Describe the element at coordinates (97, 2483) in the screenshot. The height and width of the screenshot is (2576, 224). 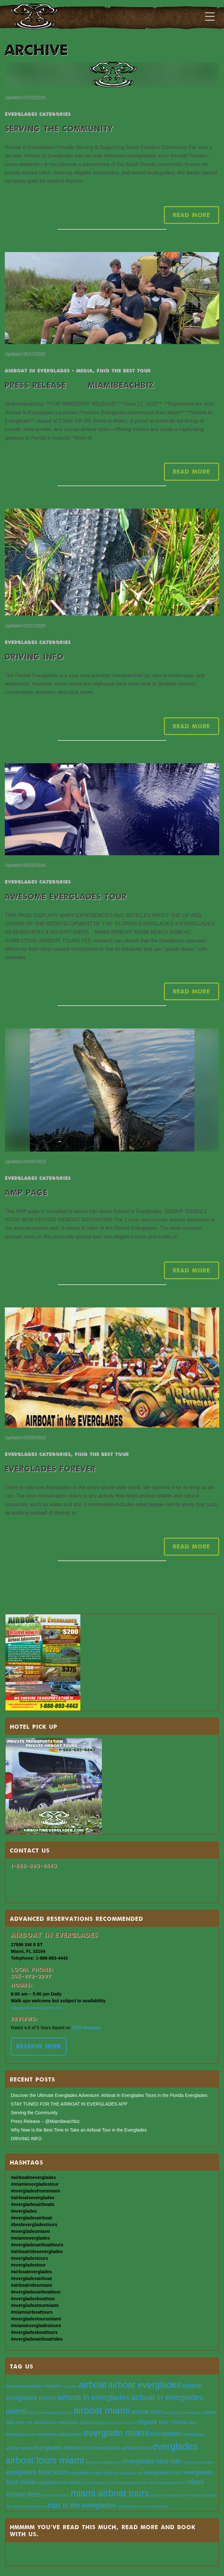
I see `Florida Airboat Tours [Florida Airboat Tours (3 items)]` at that location.